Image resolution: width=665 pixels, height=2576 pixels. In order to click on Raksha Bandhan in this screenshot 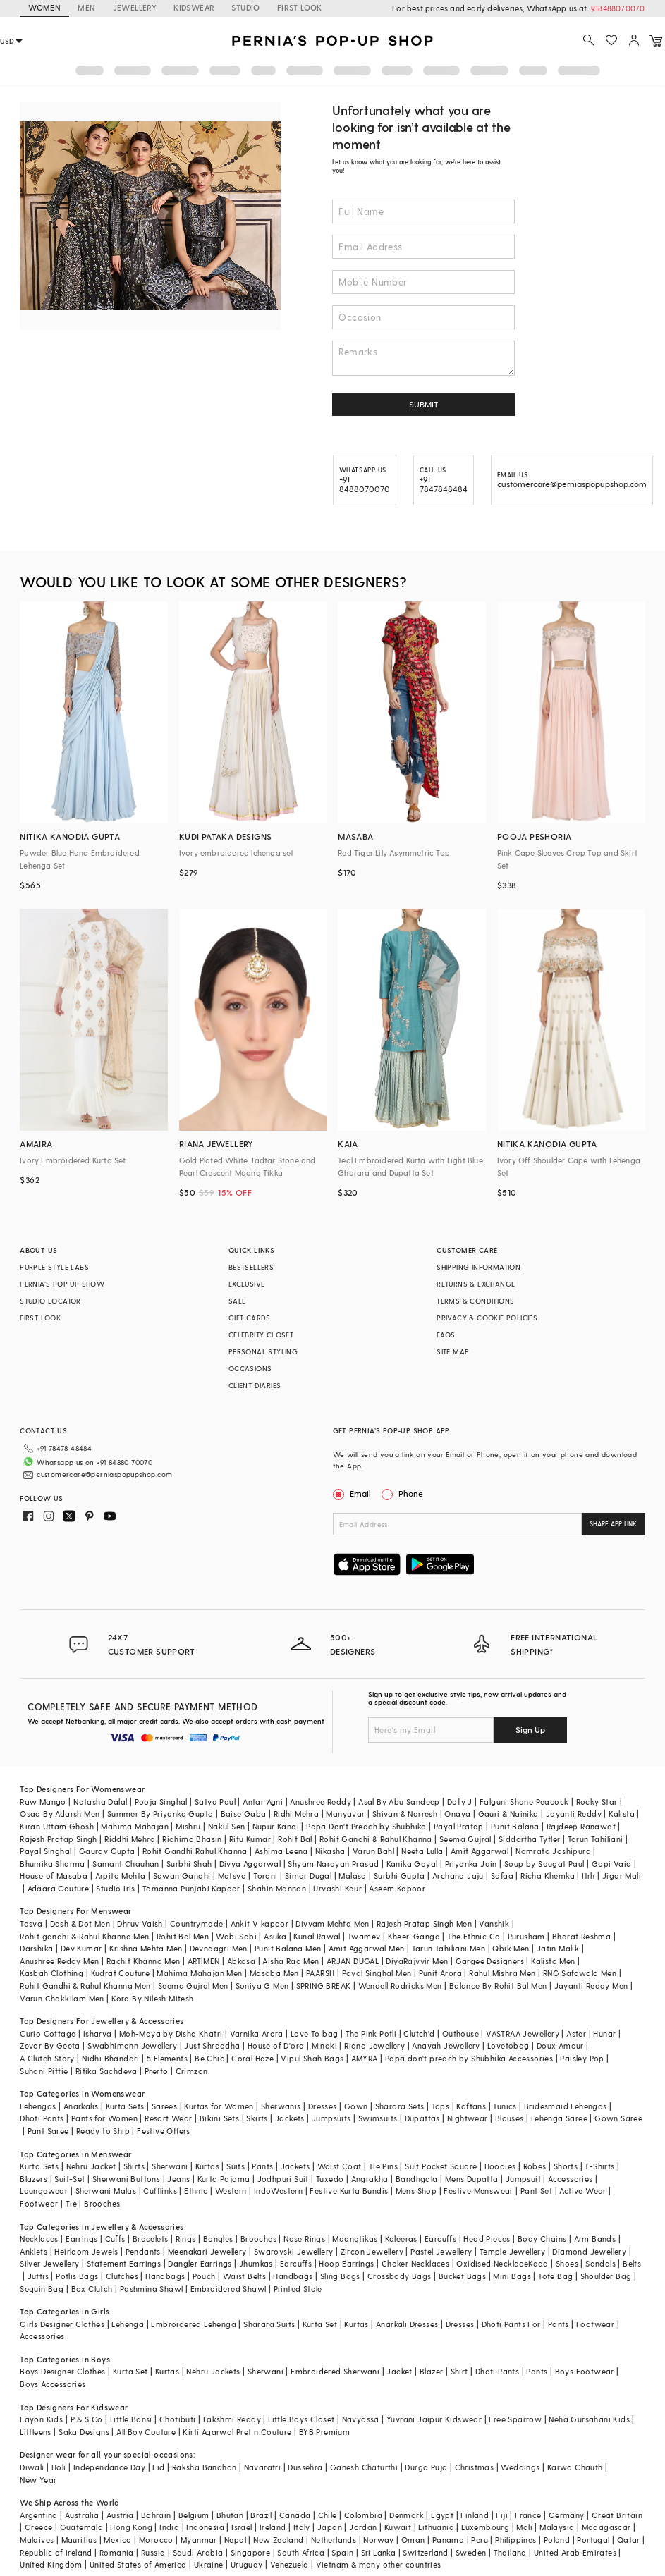, I will do `click(204, 2467)`.